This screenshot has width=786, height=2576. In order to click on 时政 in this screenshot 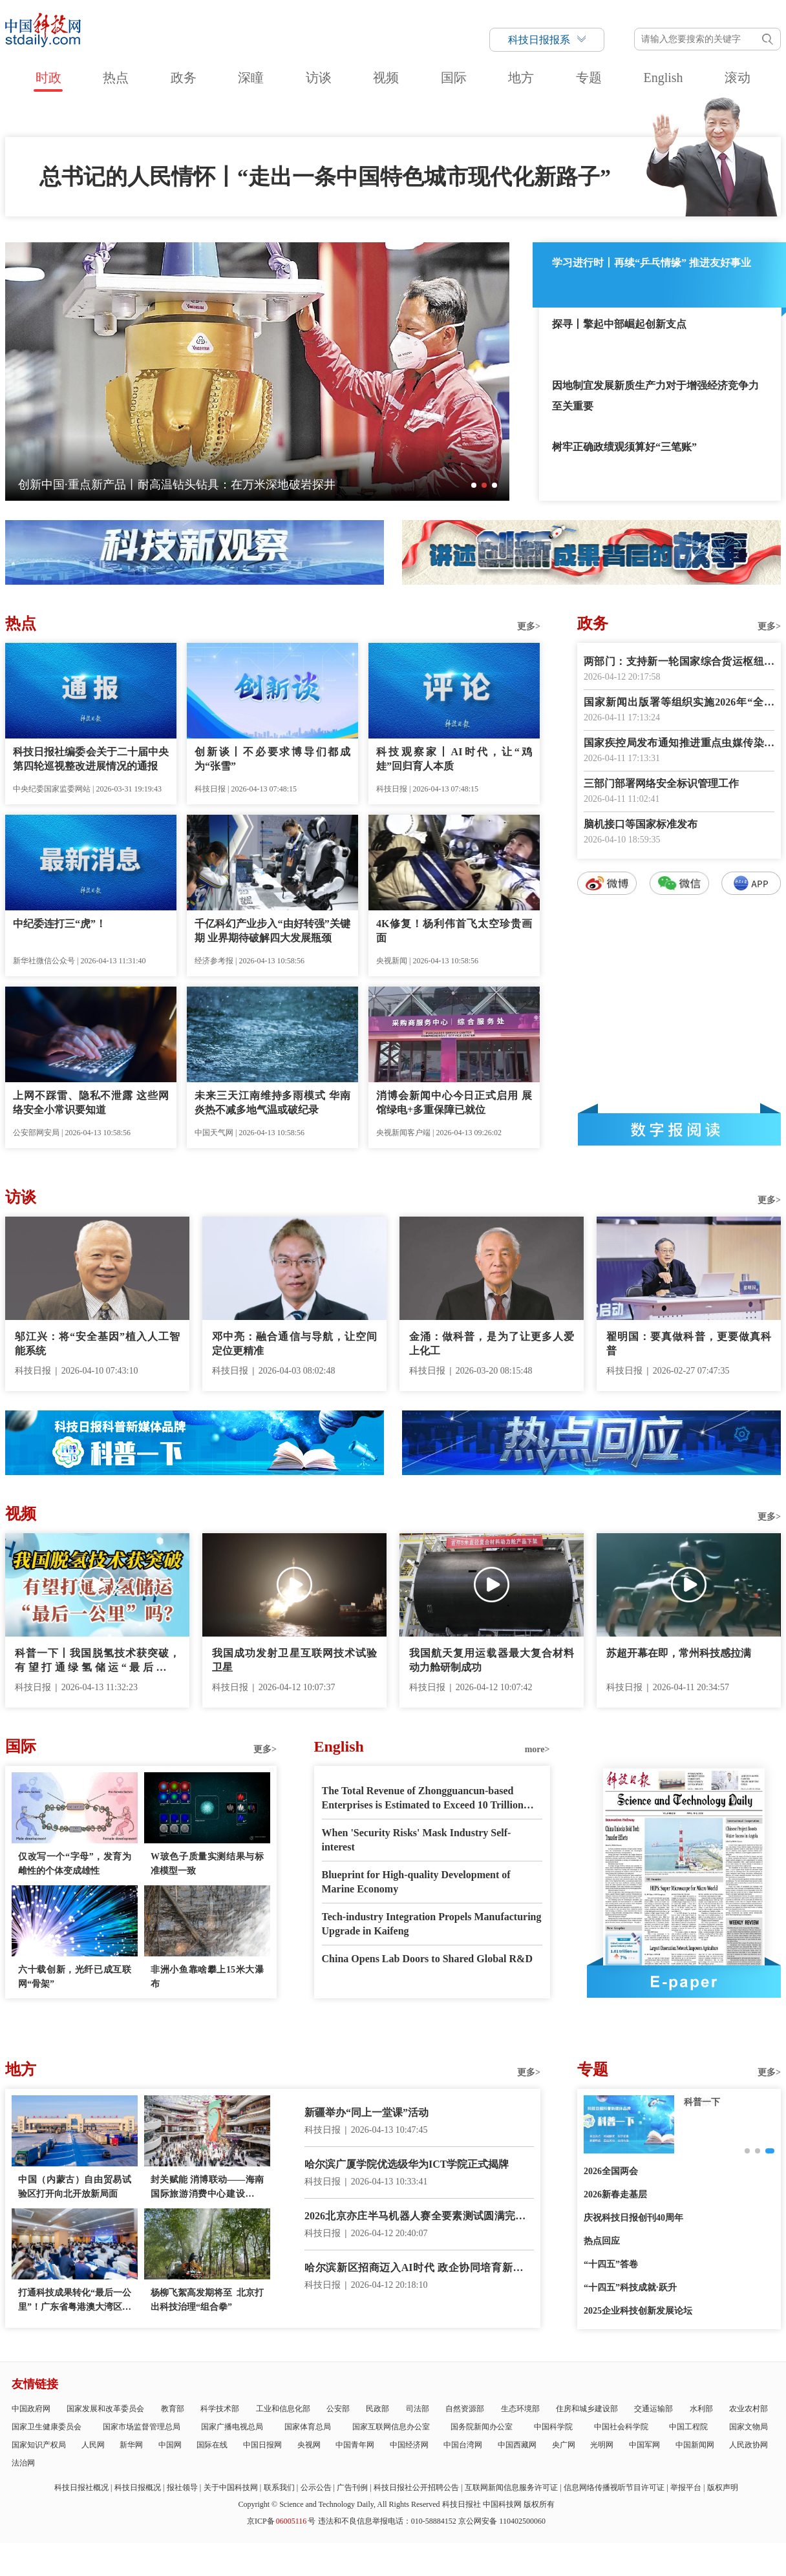, I will do `click(48, 77)`.